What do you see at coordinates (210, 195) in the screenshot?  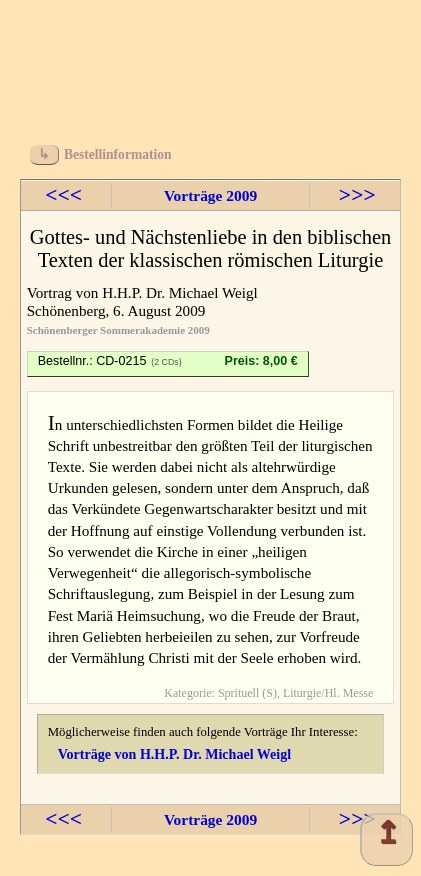 I see `Vorträge 2009` at bounding box center [210, 195].